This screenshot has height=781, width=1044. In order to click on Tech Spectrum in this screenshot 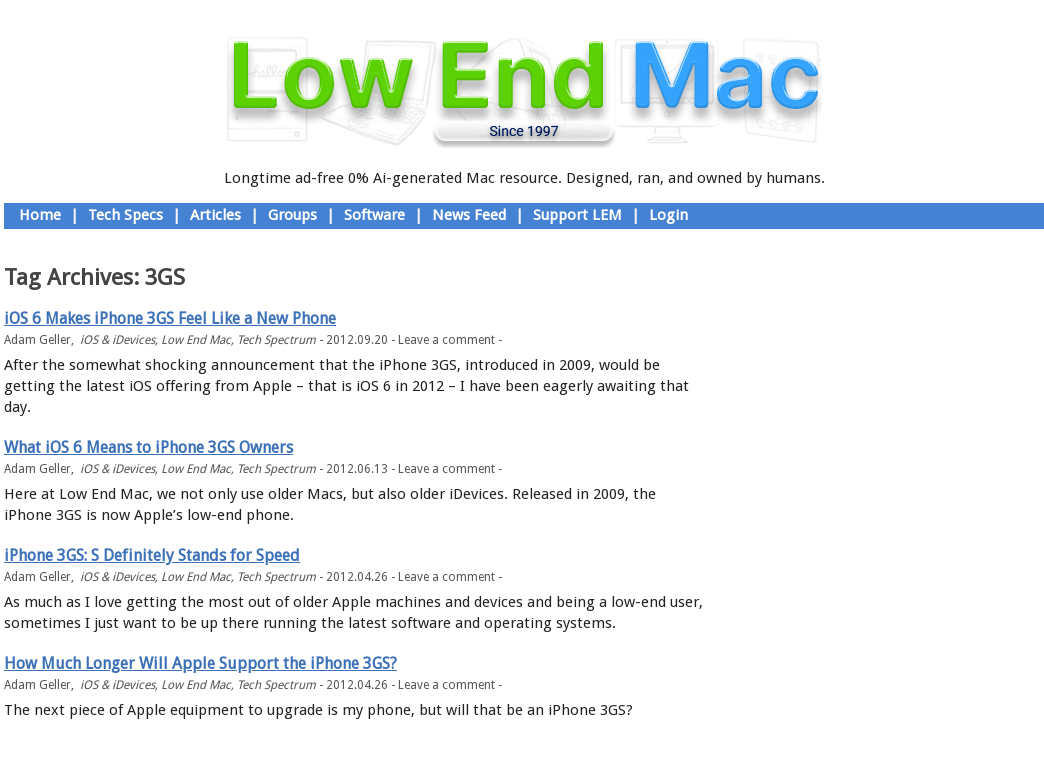, I will do `click(276, 340)`.